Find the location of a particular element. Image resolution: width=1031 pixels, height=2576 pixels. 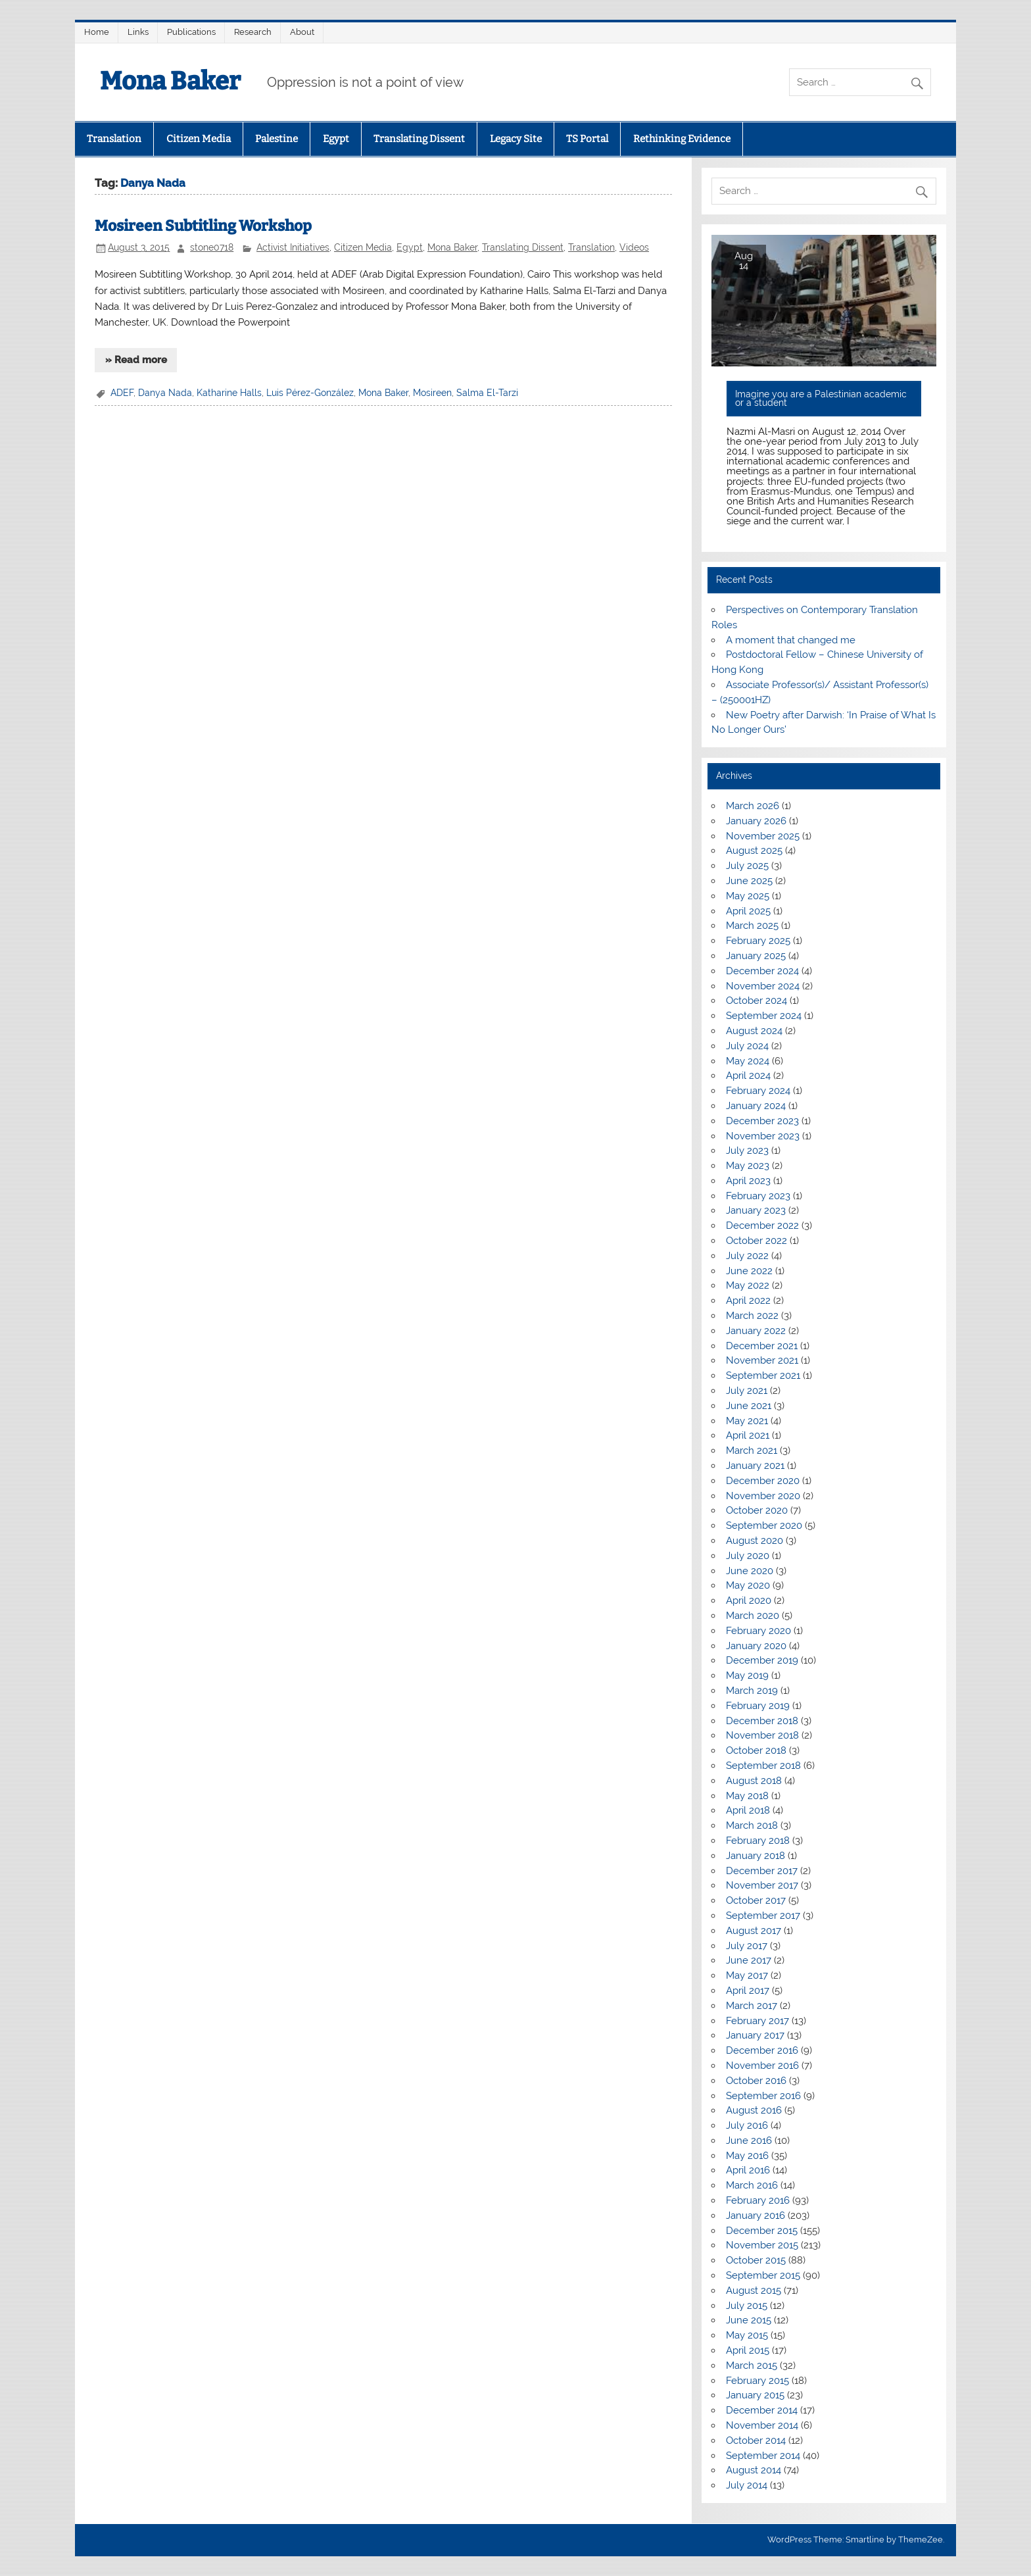

Danya Nada is located at coordinates (165, 392).